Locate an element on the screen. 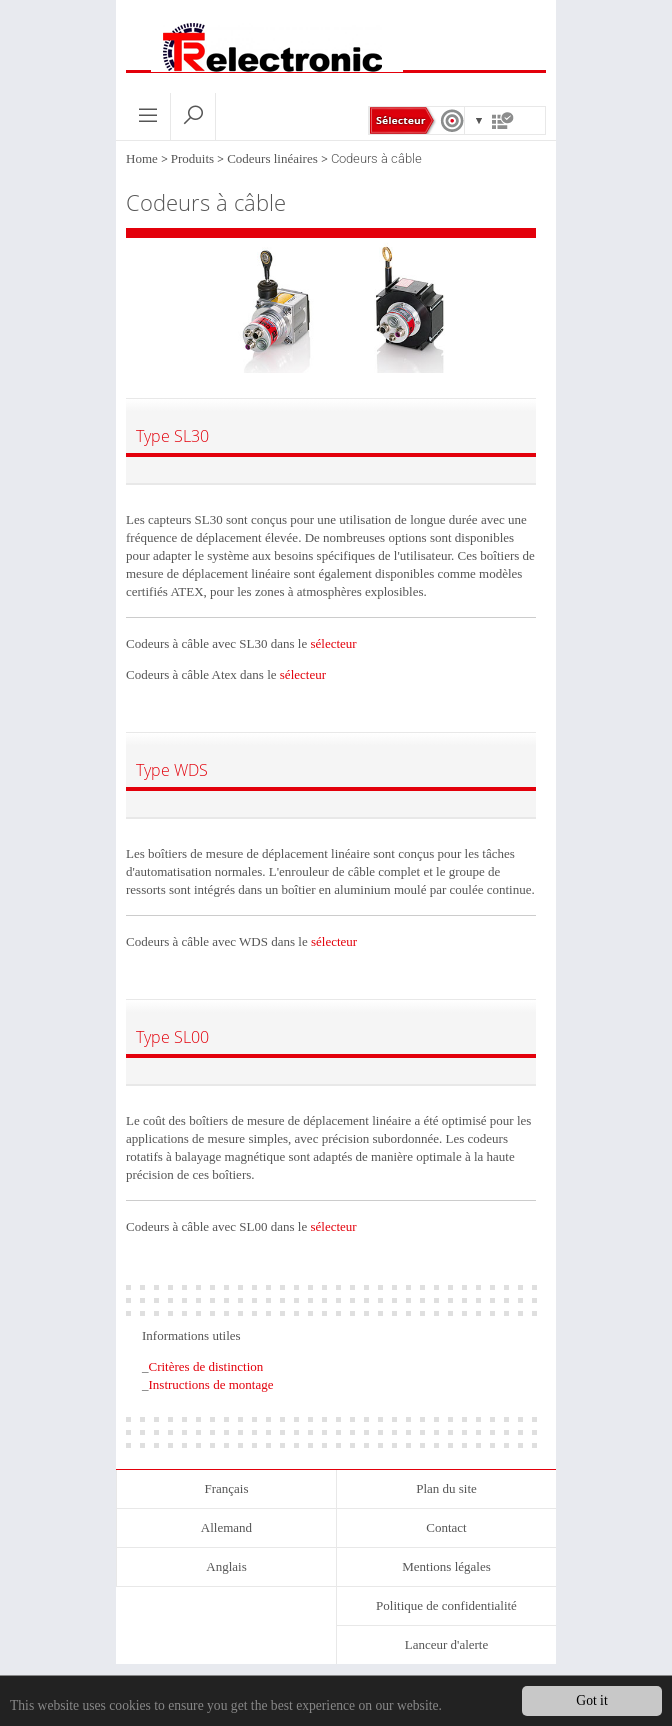  Contact is located at coordinates (446, 1527).